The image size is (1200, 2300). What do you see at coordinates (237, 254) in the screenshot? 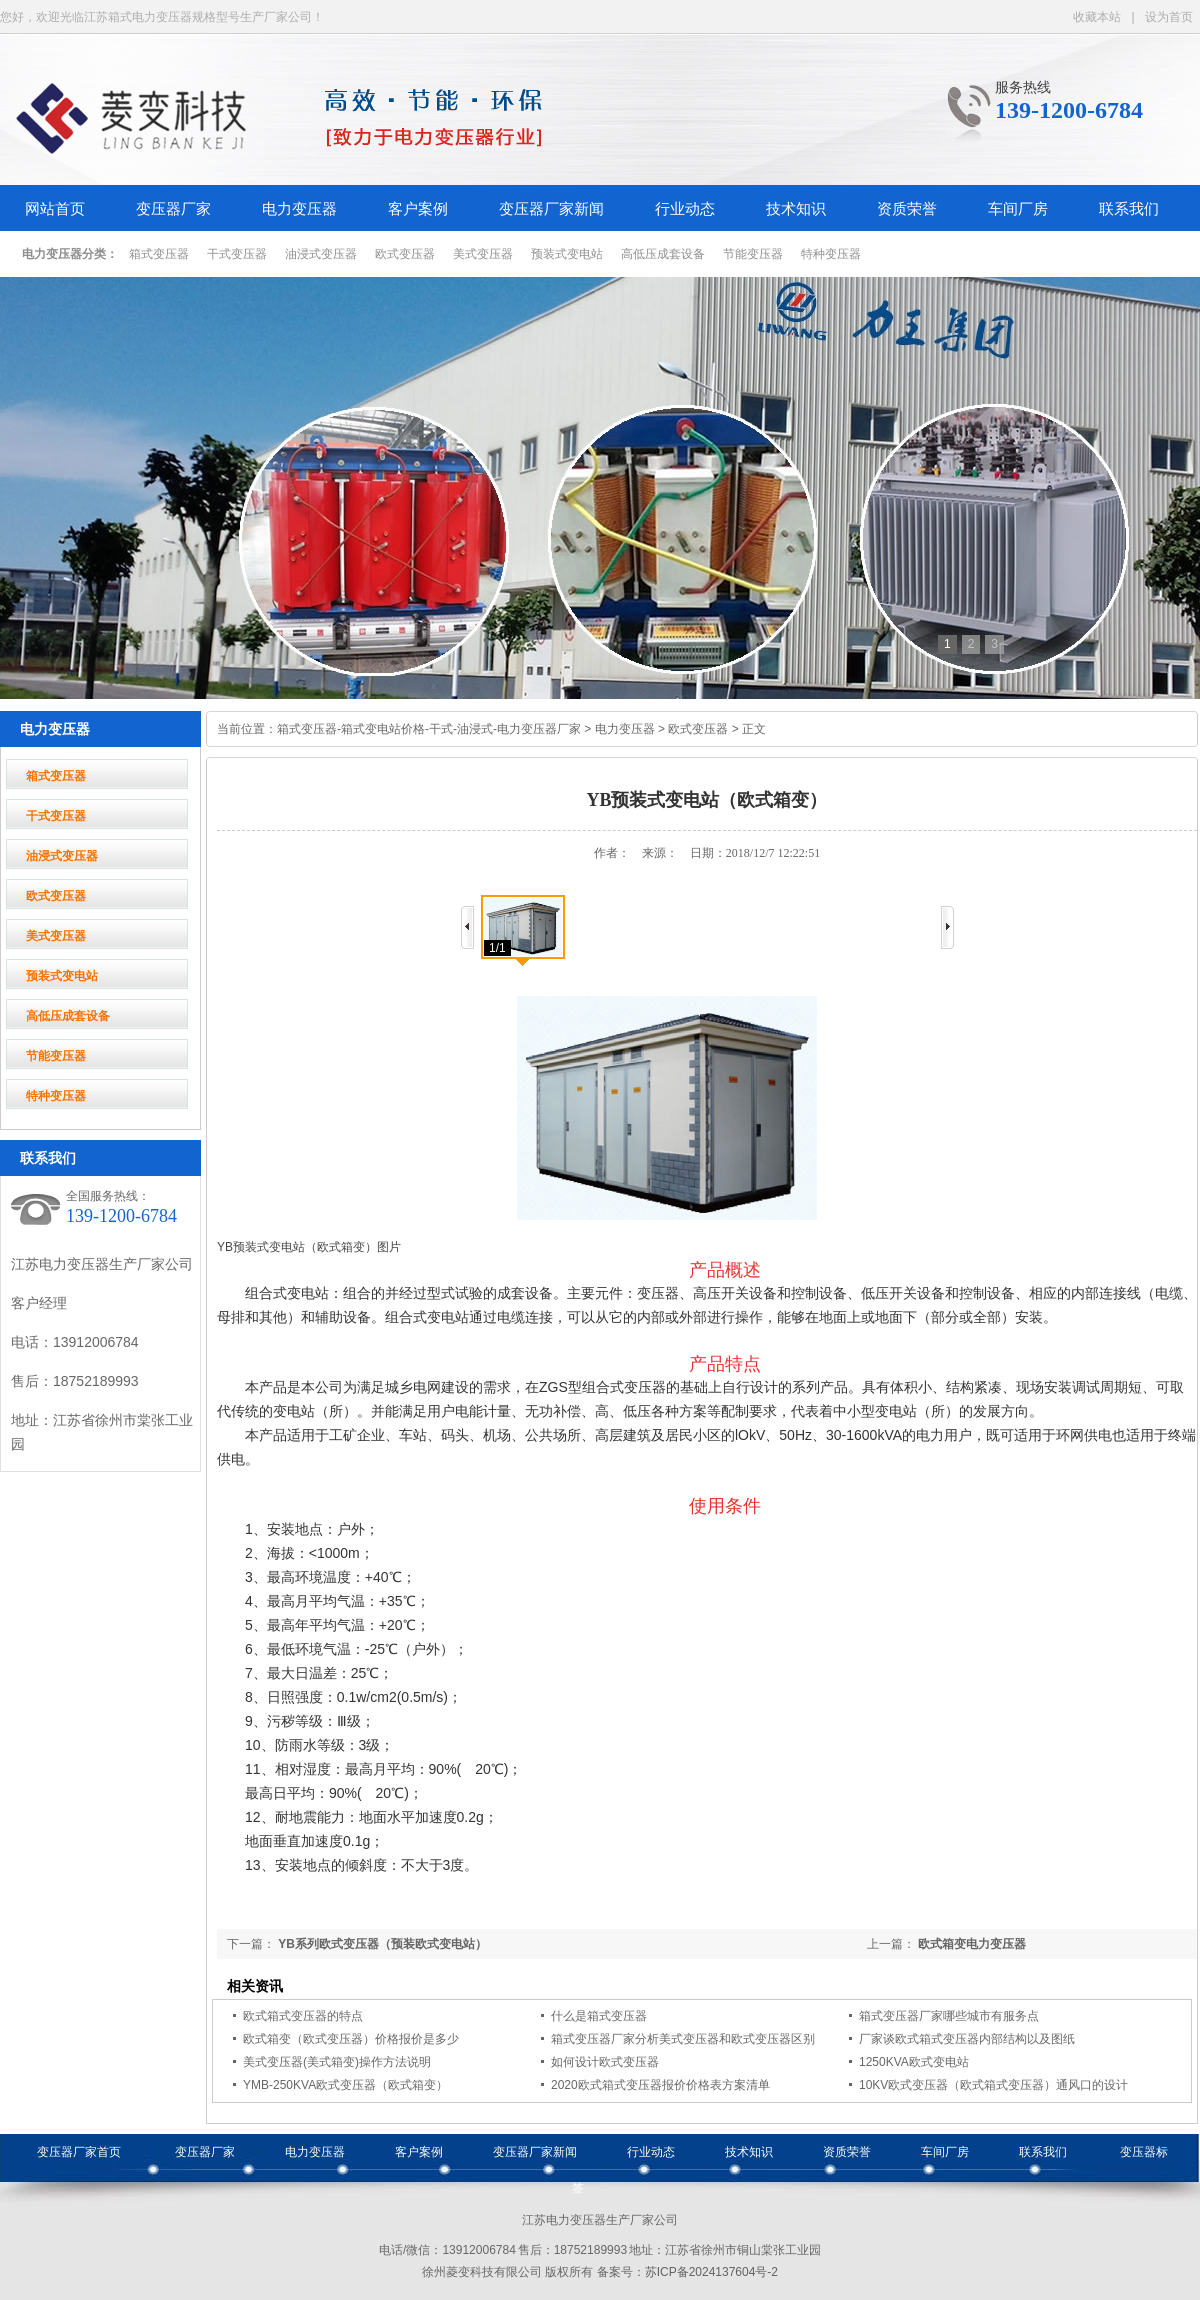
I see `干式变压器` at bounding box center [237, 254].